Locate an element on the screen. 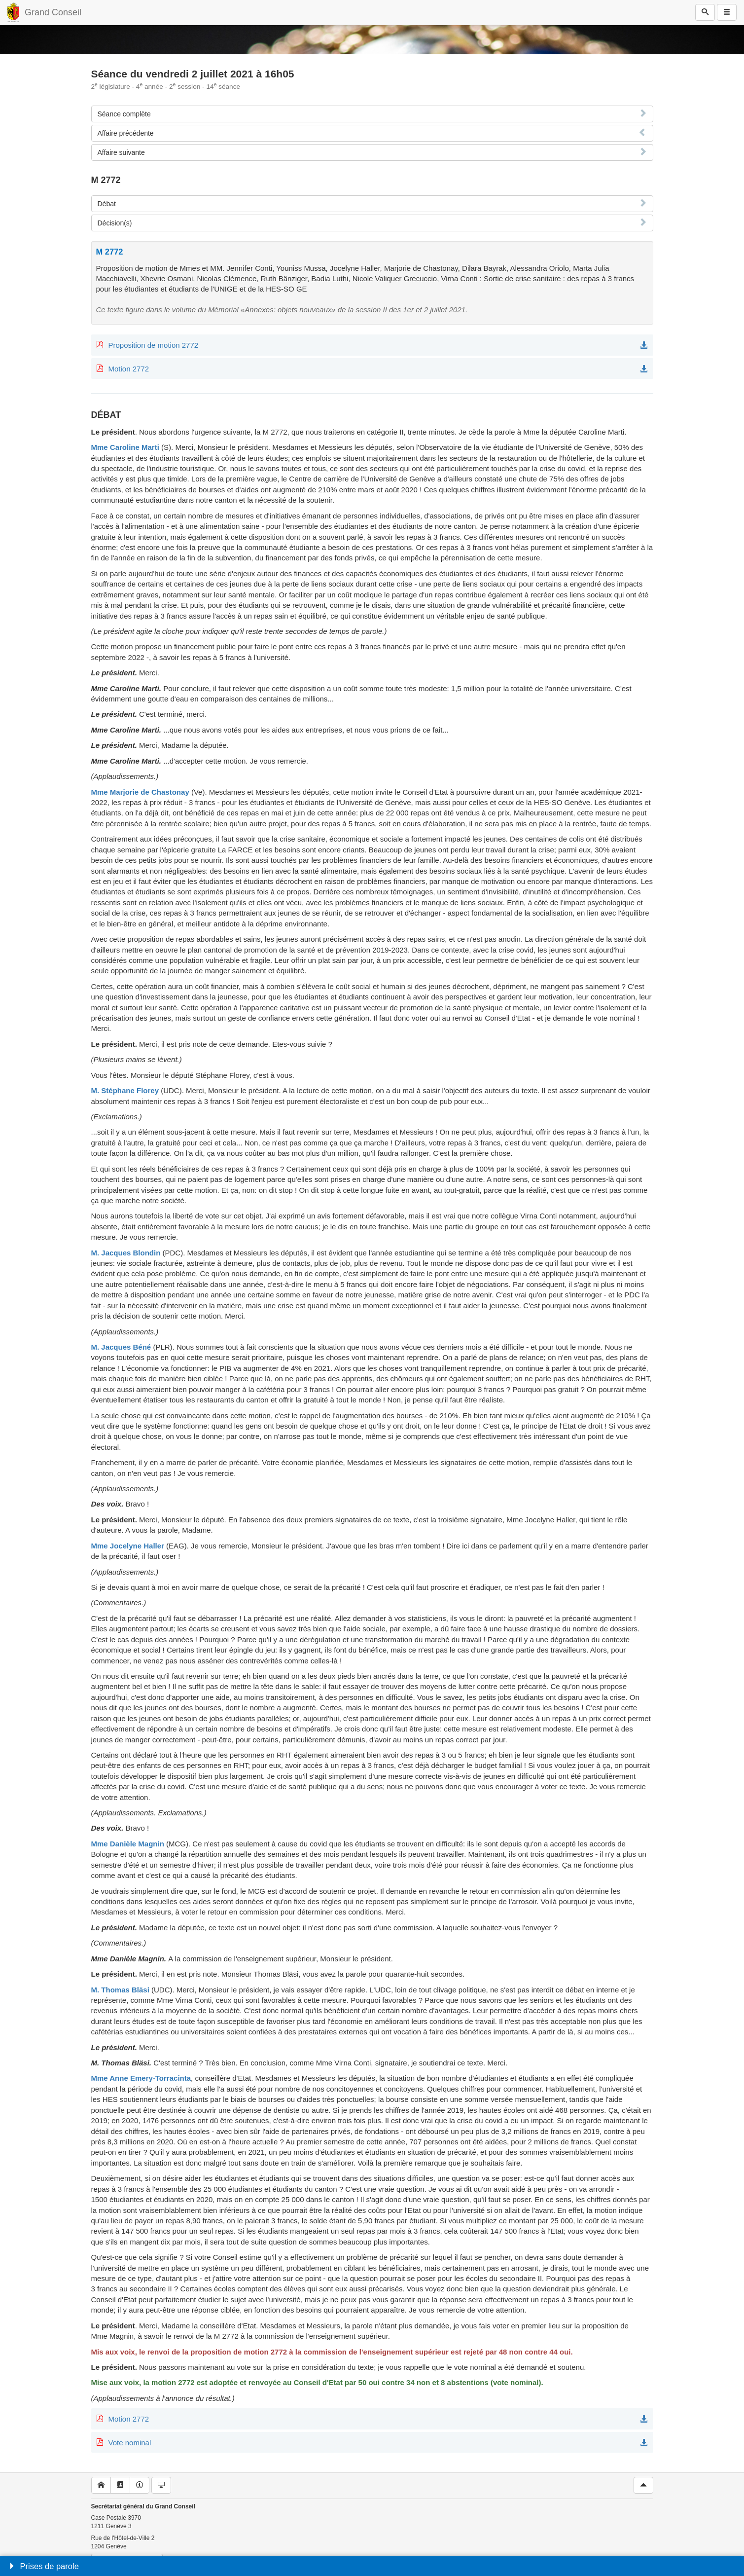 The height and width of the screenshot is (2576, 744). Mme Anne Emery-Torracinta is located at coordinates (141, 2078).